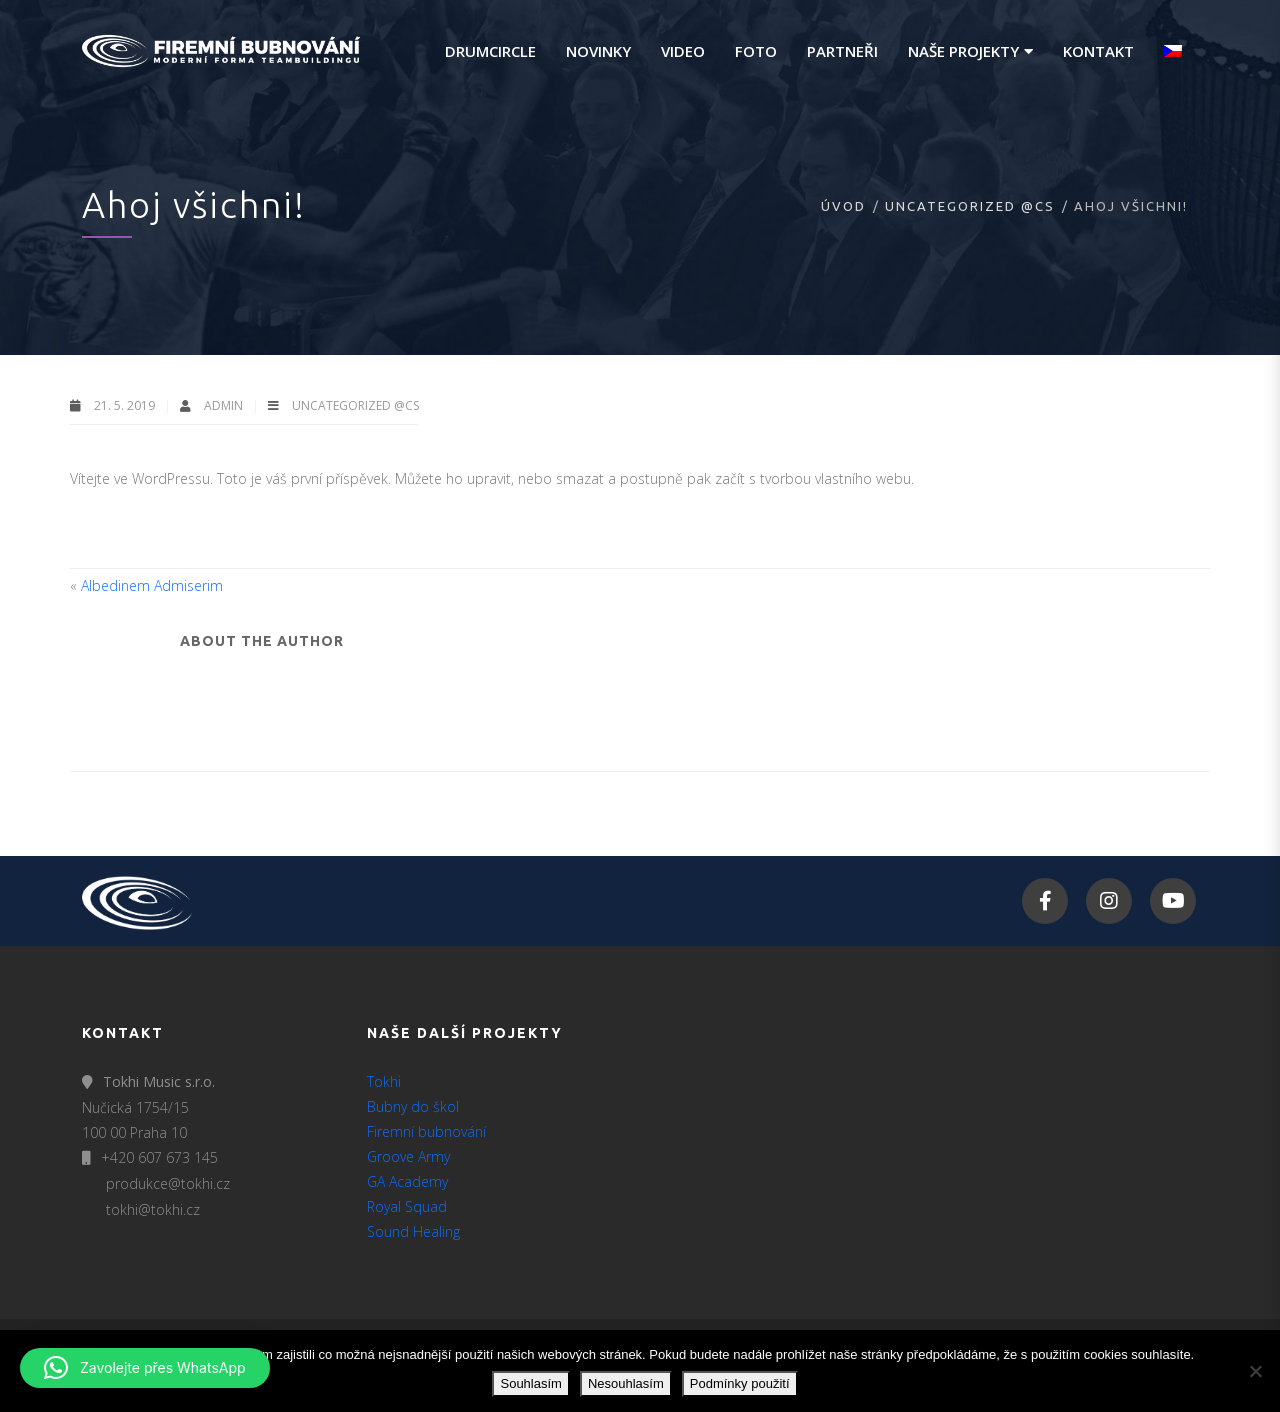 This screenshot has height=1412, width=1280. What do you see at coordinates (413, 1231) in the screenshot?
I see `Sound Healing` at bounding box center [413, 1231].